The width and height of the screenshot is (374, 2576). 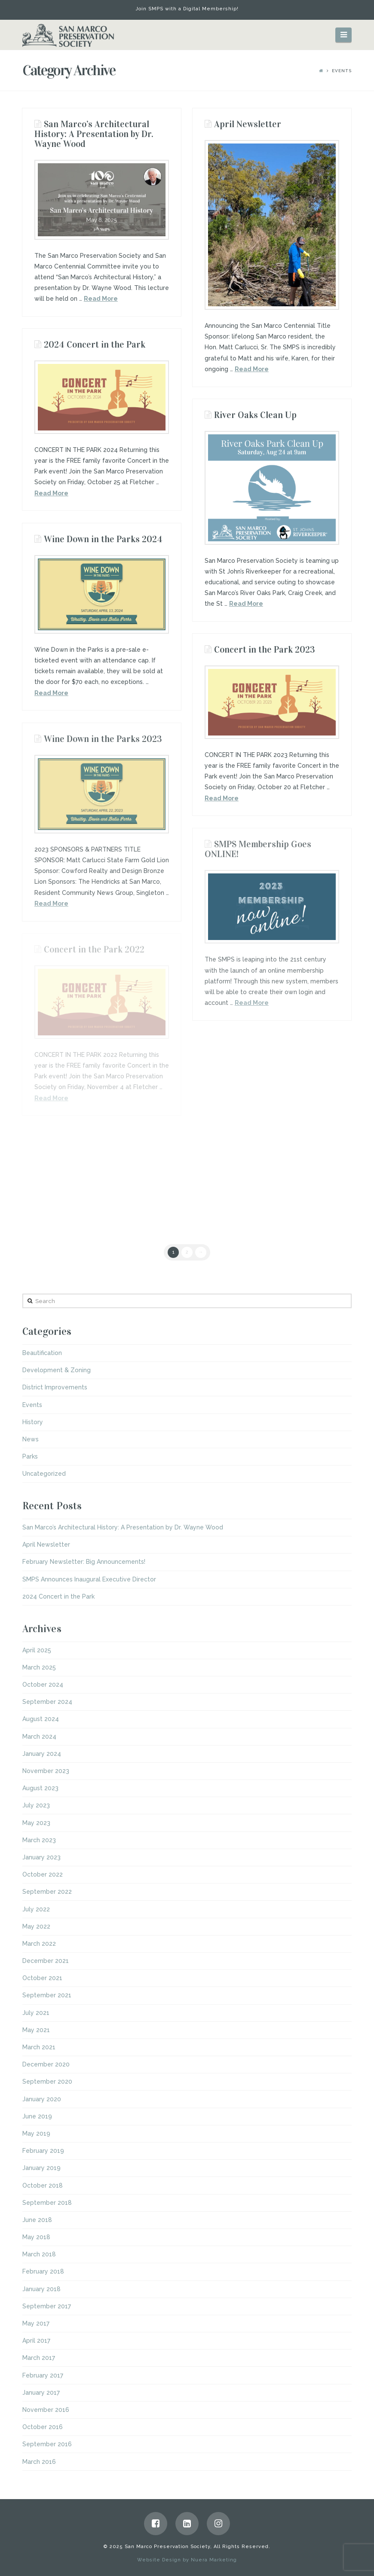 I want to click on May 2021, so click(x=36, y=2030).